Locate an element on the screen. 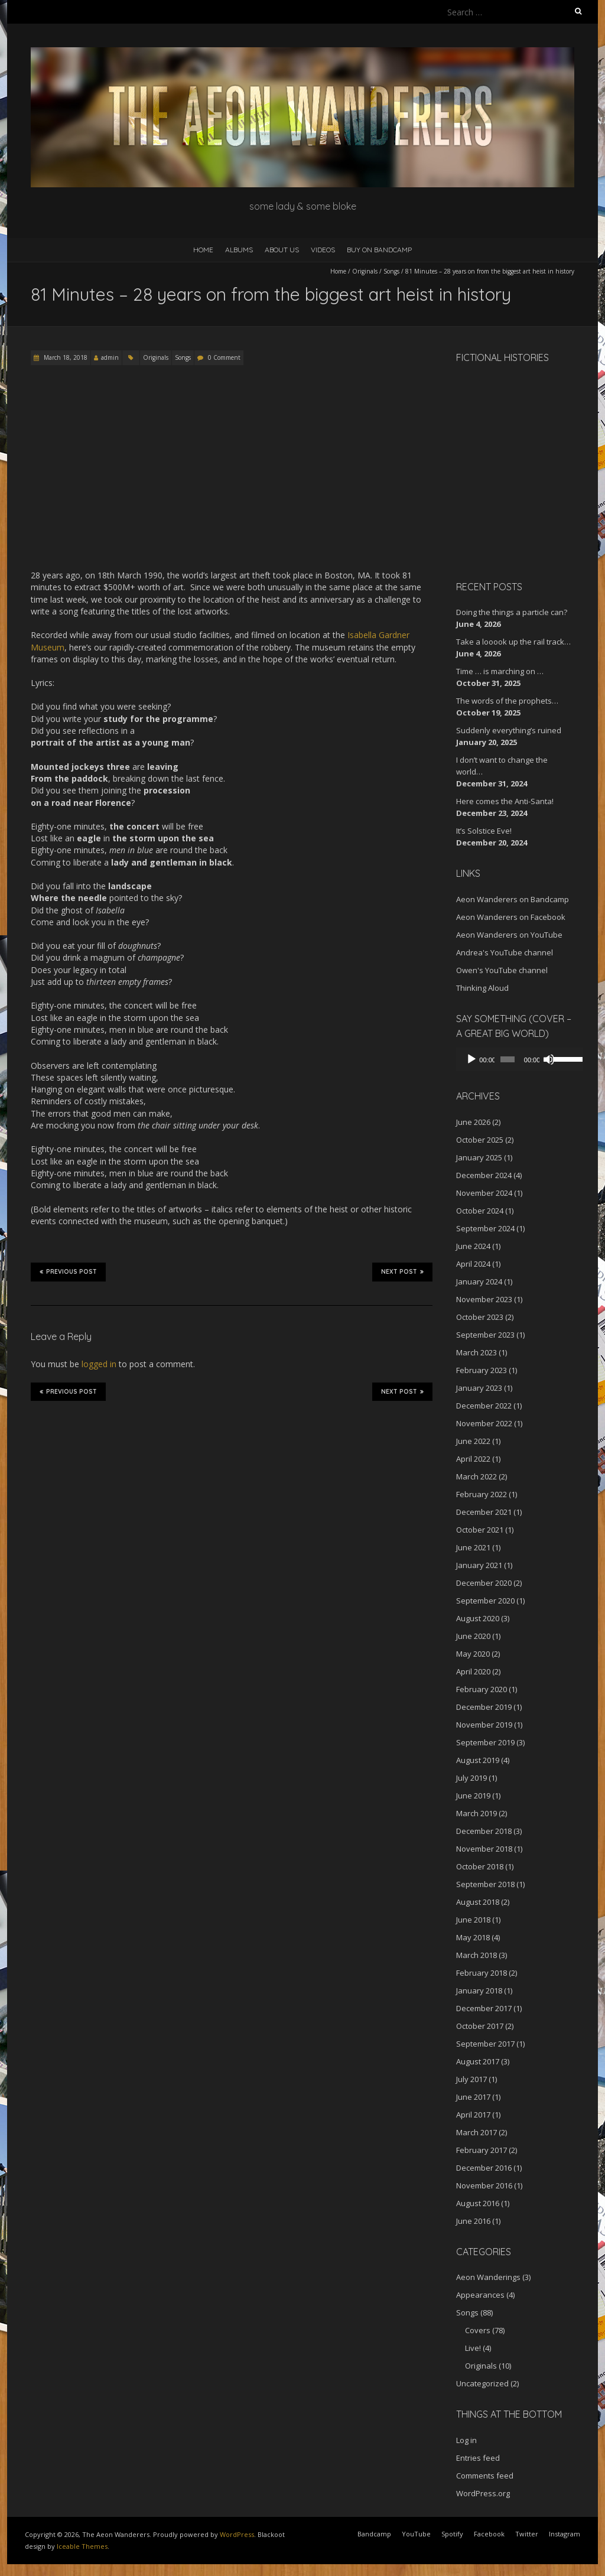 The width and height of the screenshot is (605, 2576). September 2023 is located at coordinates (485, 1334).